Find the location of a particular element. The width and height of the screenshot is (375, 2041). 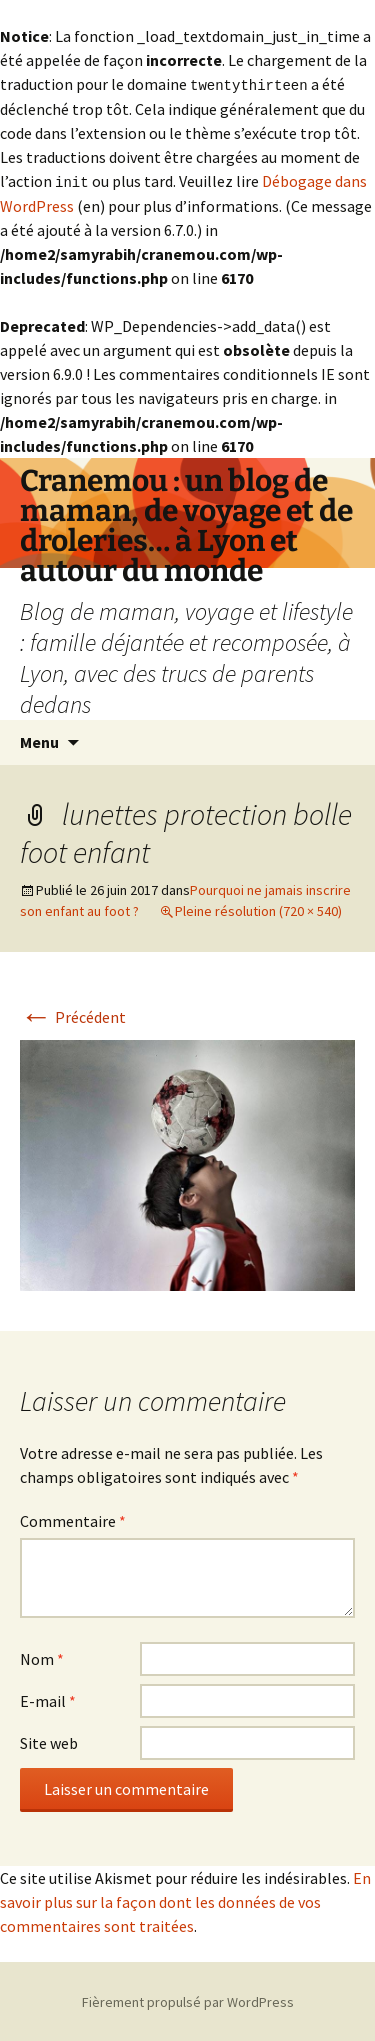

En savoir plus sur la façon dont les données de vos commentaires sont traitées is located at coordinates (185, 1900).